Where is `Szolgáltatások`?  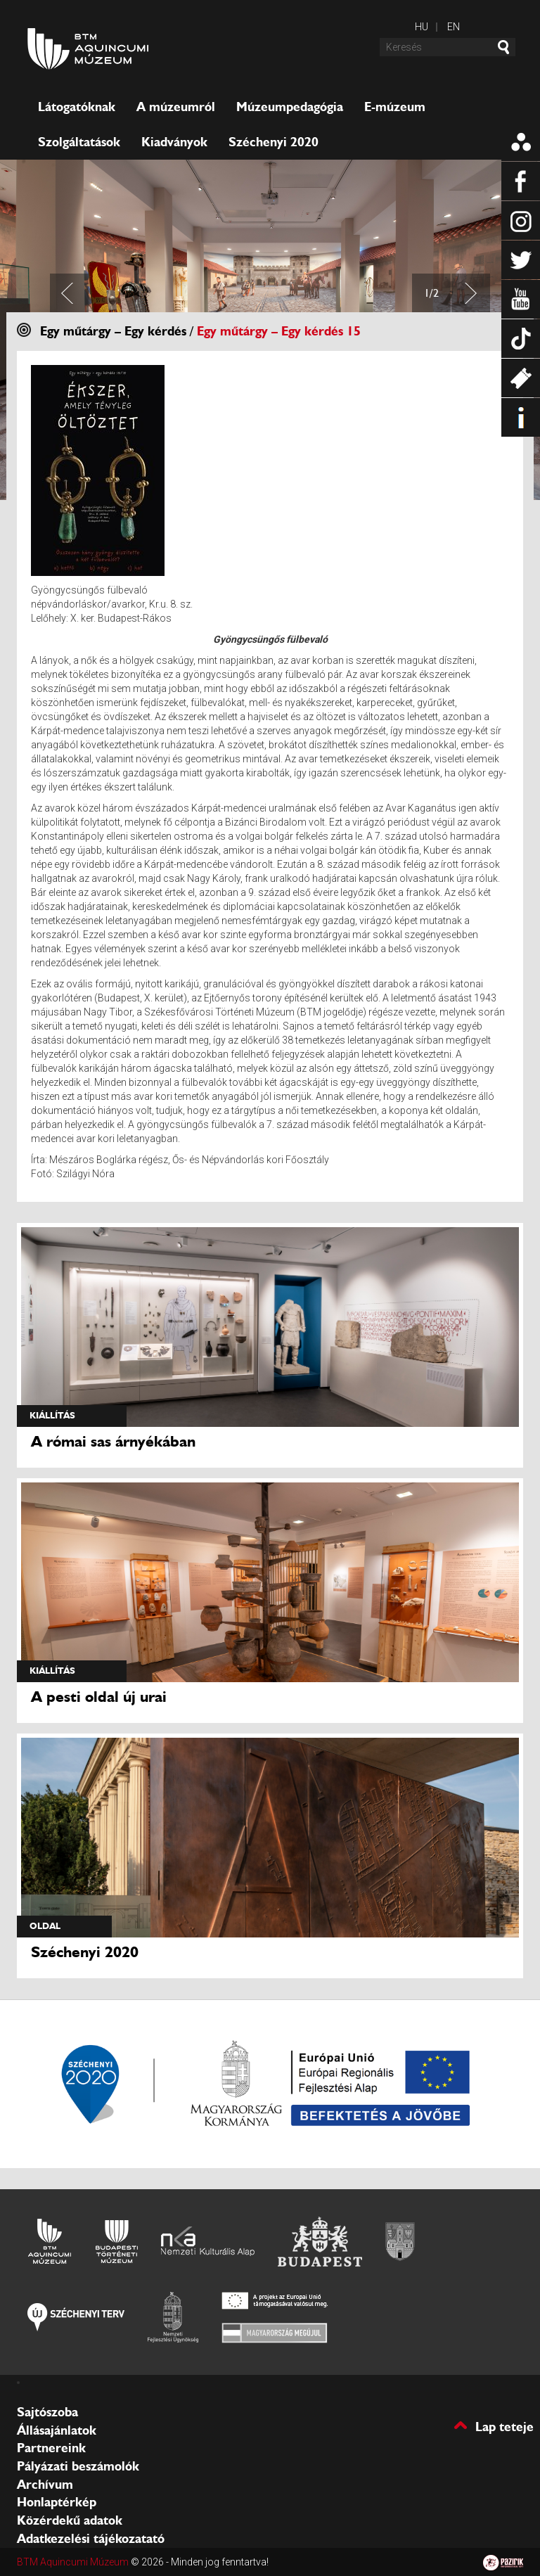
Szolgáltatások is located at coordinates (79, 142).